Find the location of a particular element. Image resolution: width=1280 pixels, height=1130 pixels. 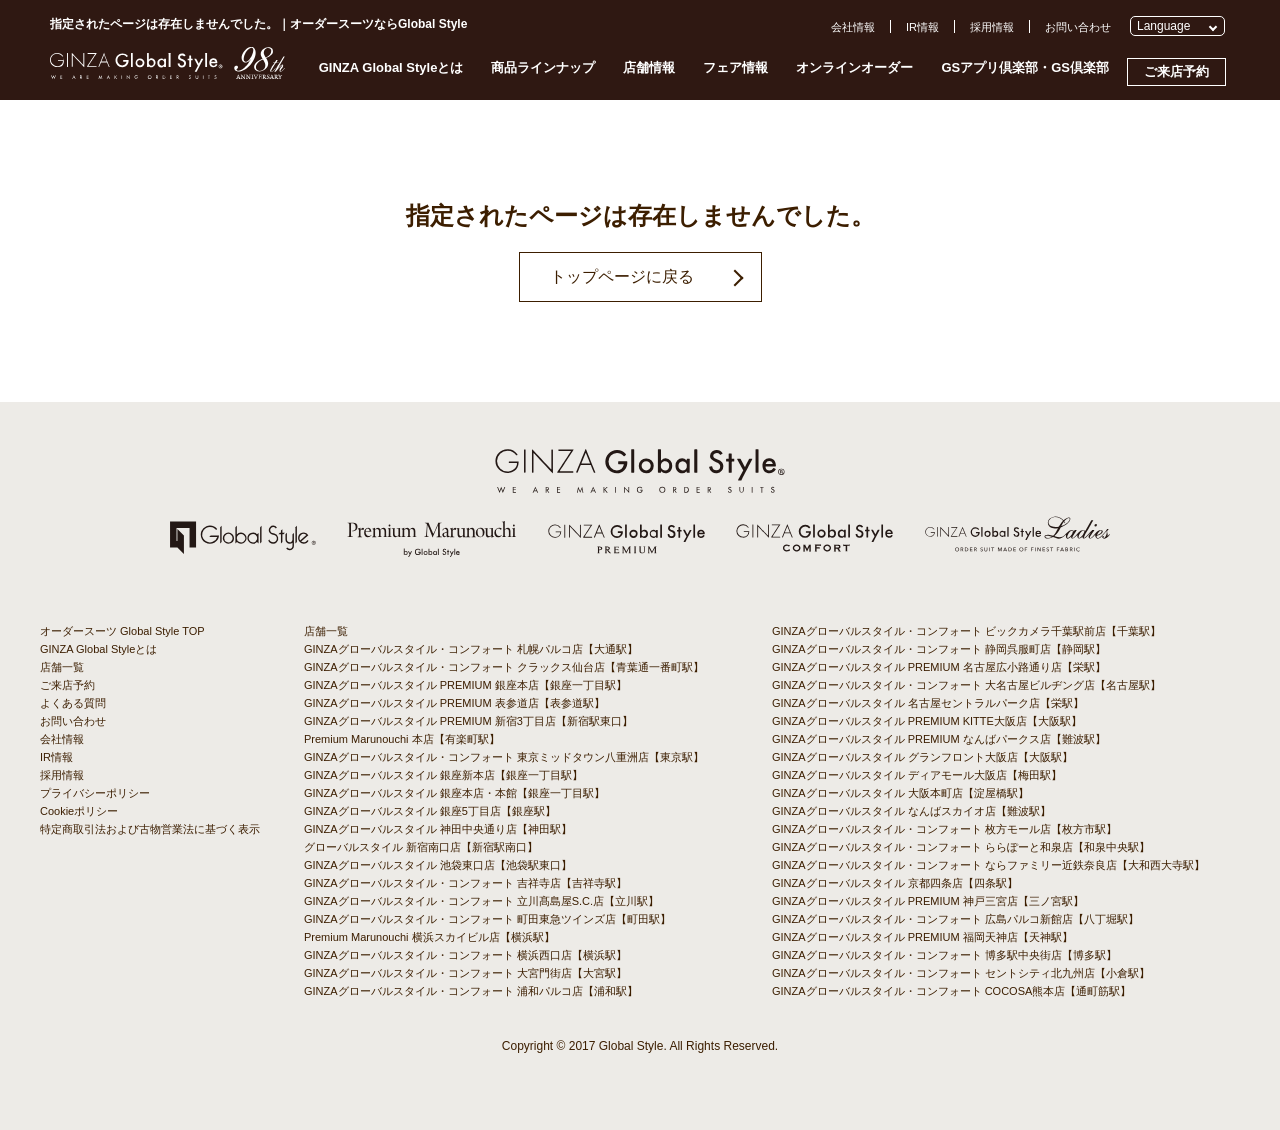

GINZAグローバルスタイル 銀座新本店【銀座一丁目駅】 is located at coordinates (443, 775).